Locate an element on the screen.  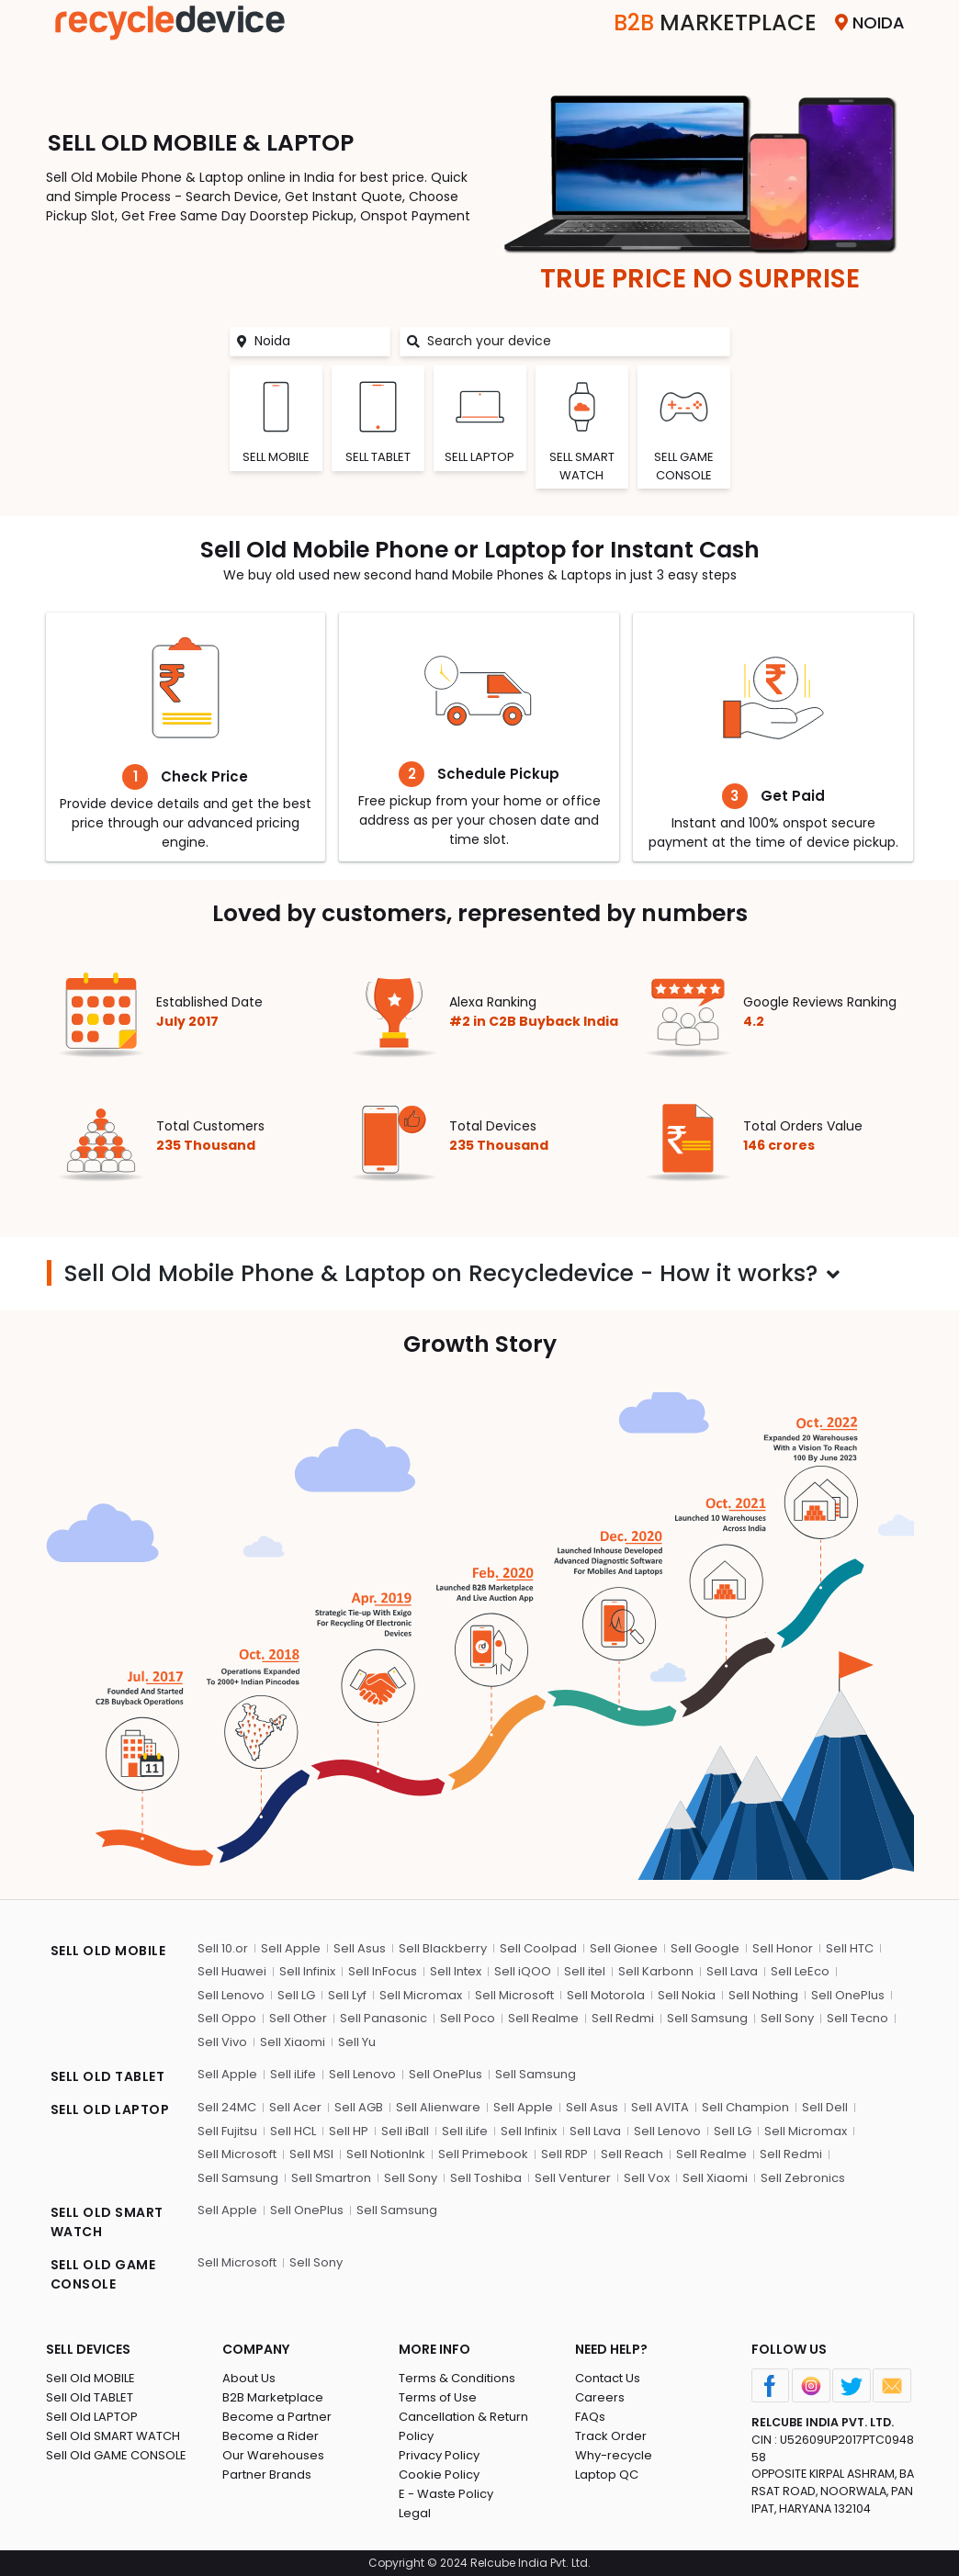
Sell Honor is located at coordinates (782, 1948).